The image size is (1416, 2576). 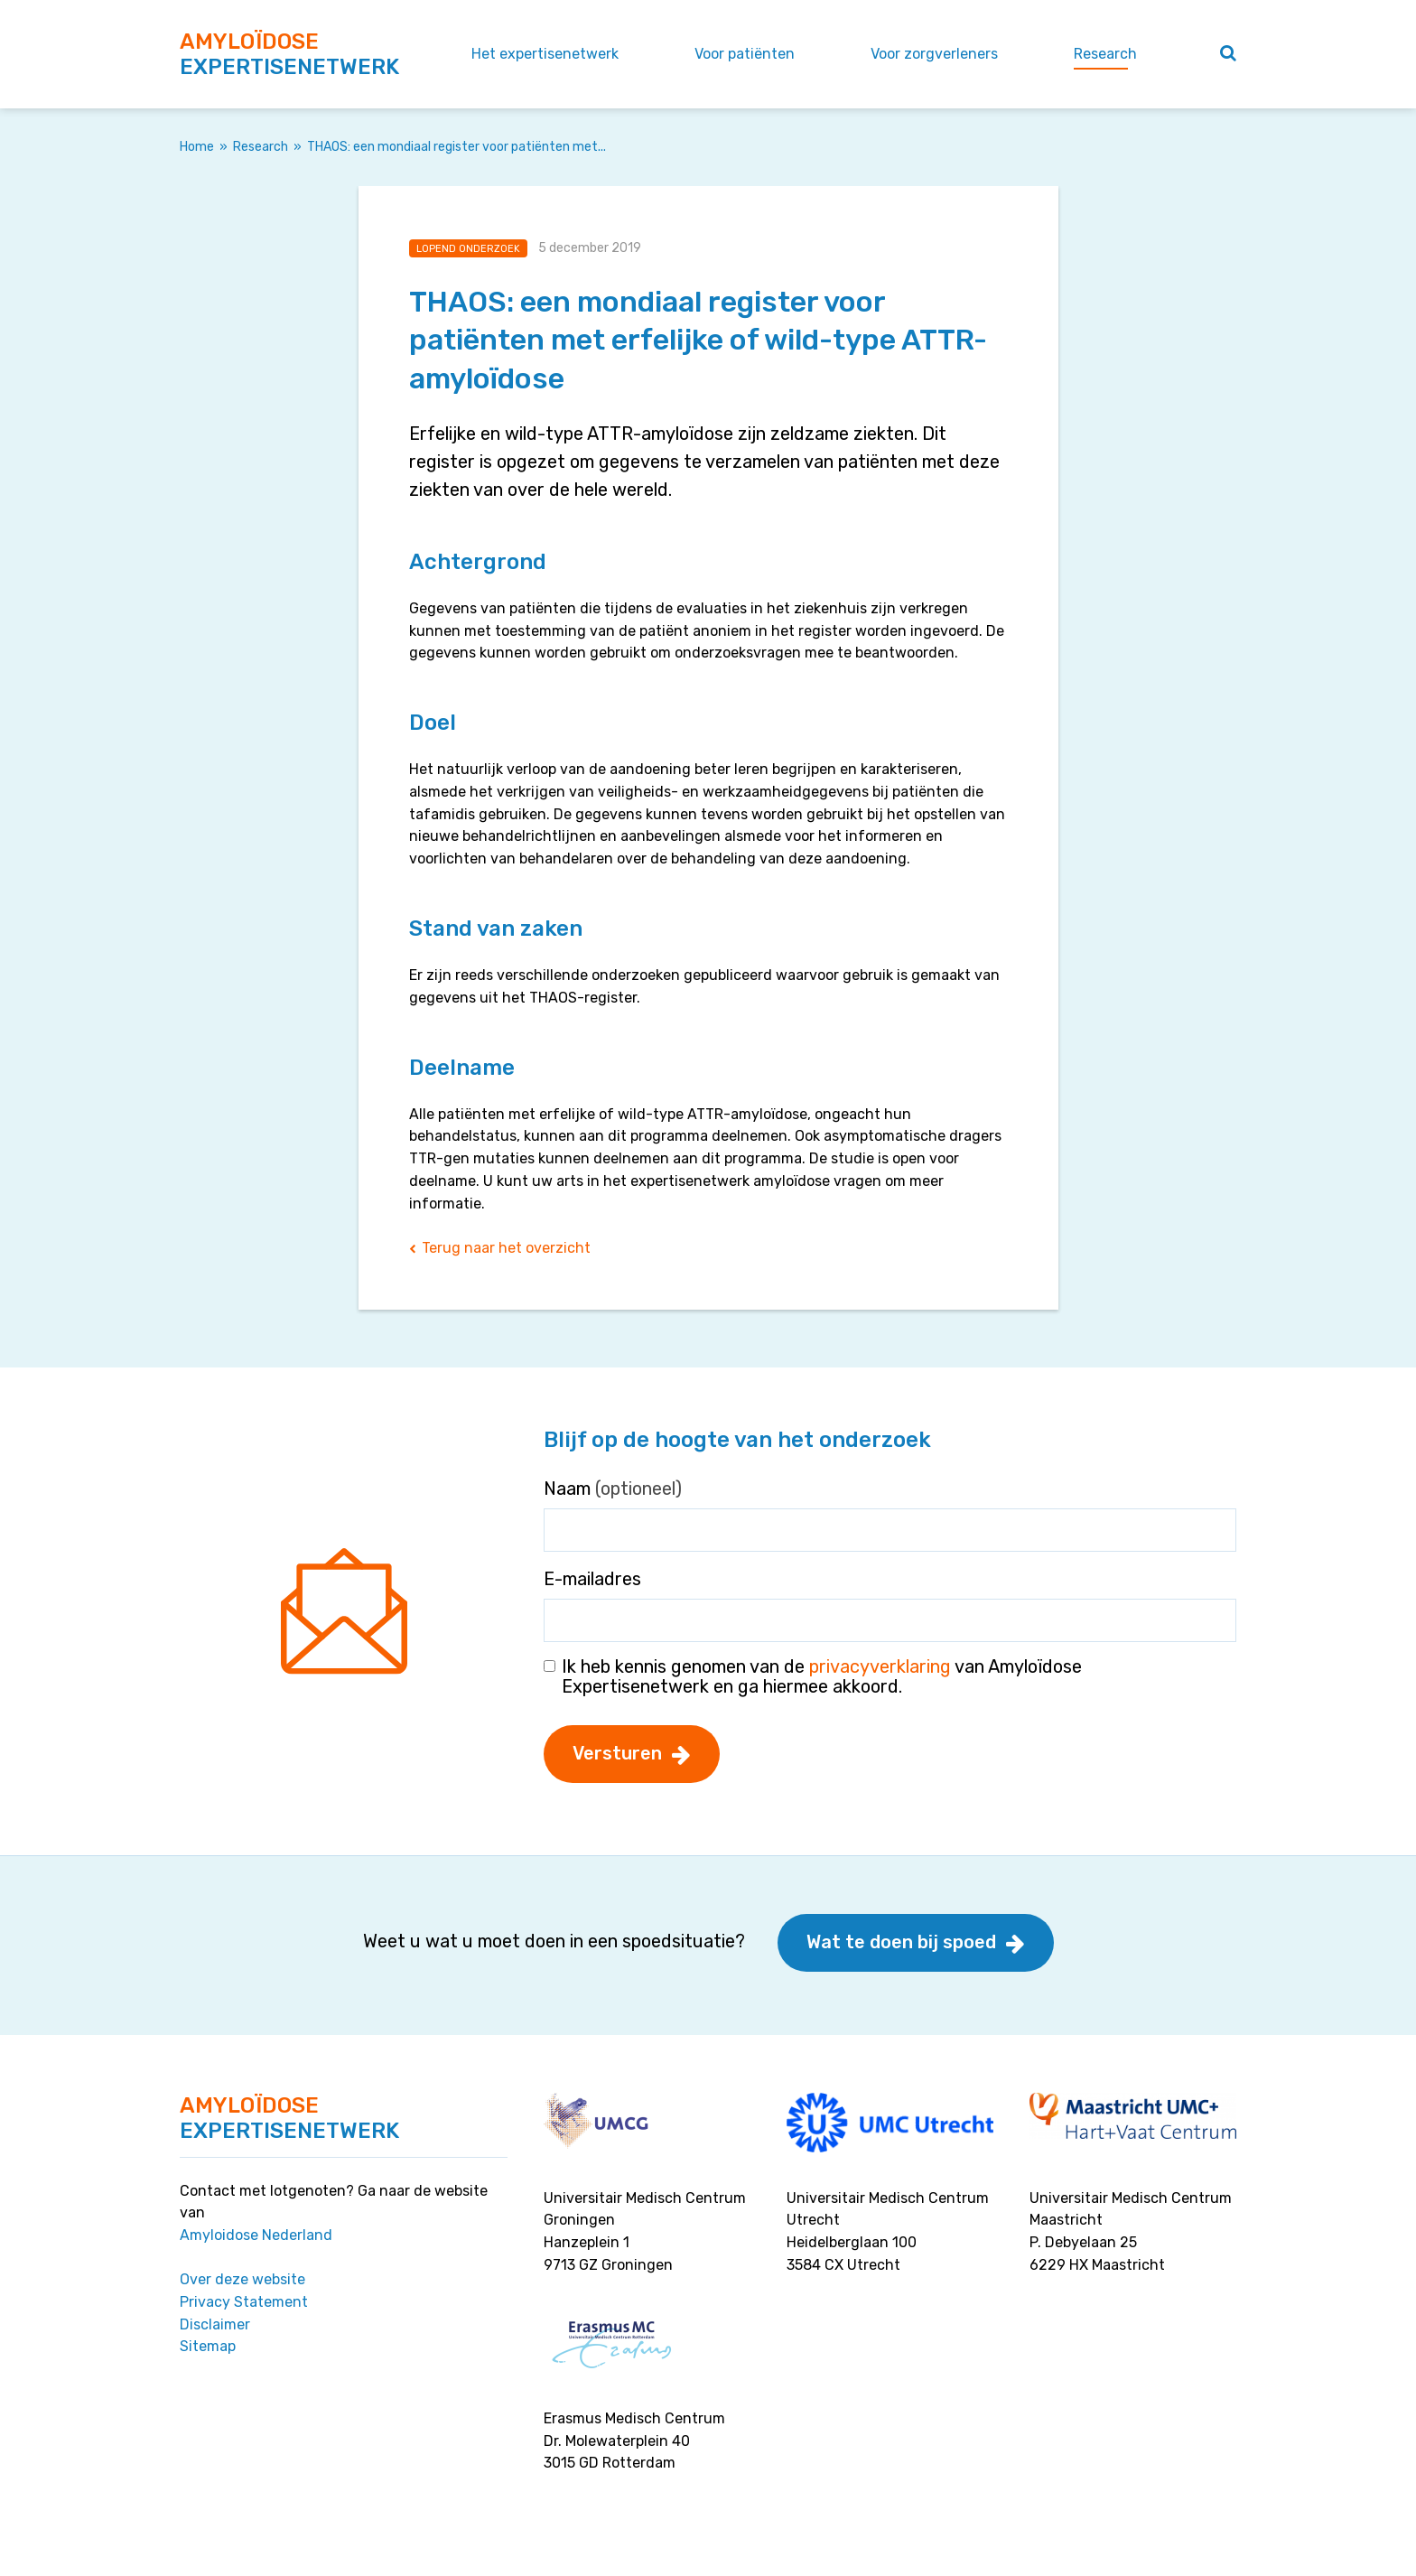 What do you see at coordinates (545, 53) in the screenshot?
I see `Het expertisenetwerk` at bounding box center [545, 53].